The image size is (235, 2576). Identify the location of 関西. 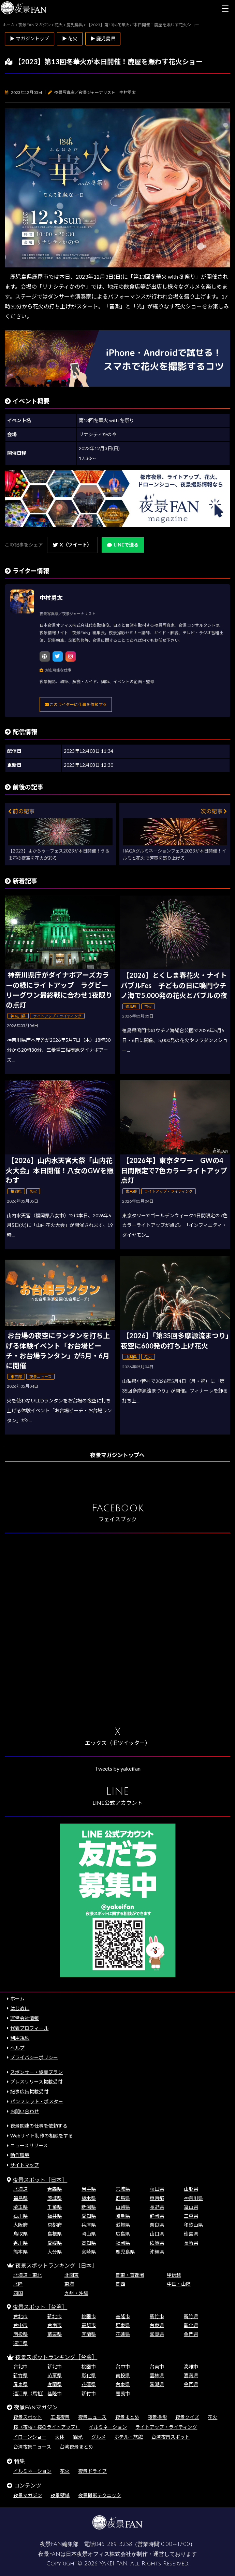
(120, 2284).